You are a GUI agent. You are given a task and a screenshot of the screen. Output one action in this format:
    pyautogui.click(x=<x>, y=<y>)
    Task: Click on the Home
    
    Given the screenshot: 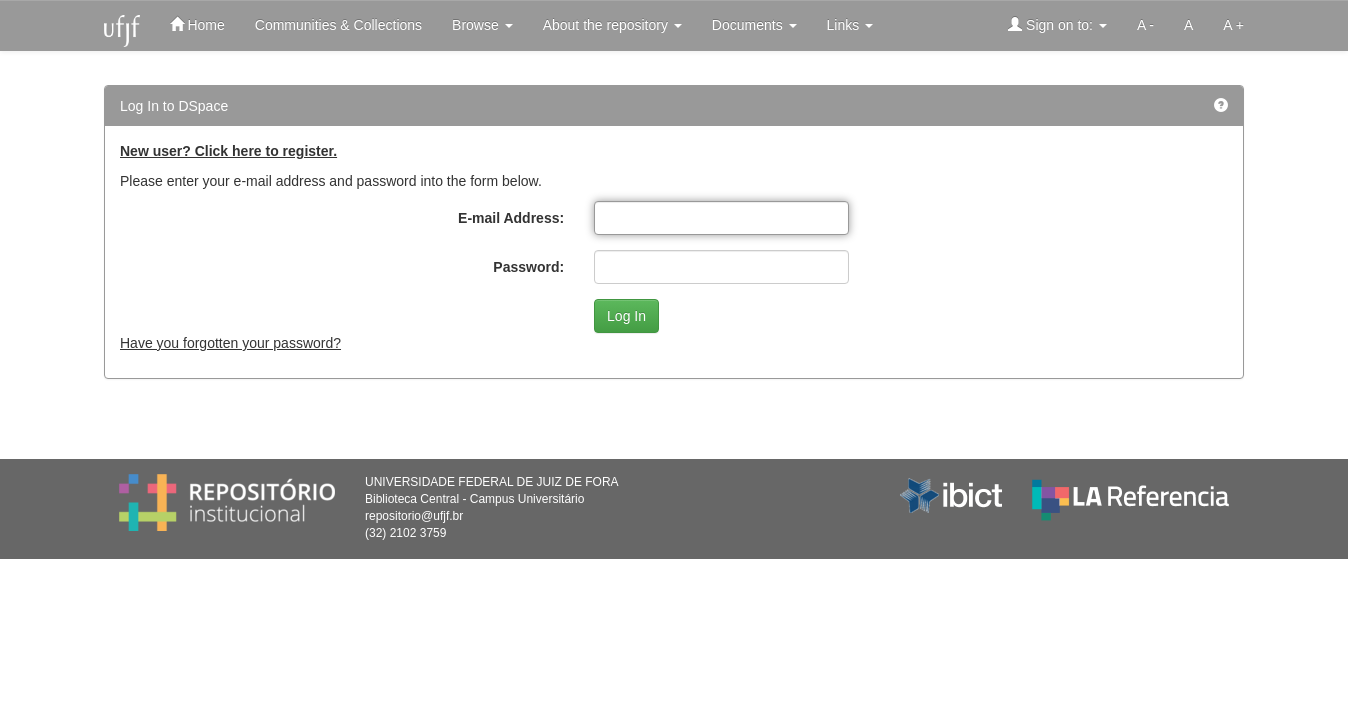 What is the action you would take?
    pyautogui.click(x=197, y=24)
    